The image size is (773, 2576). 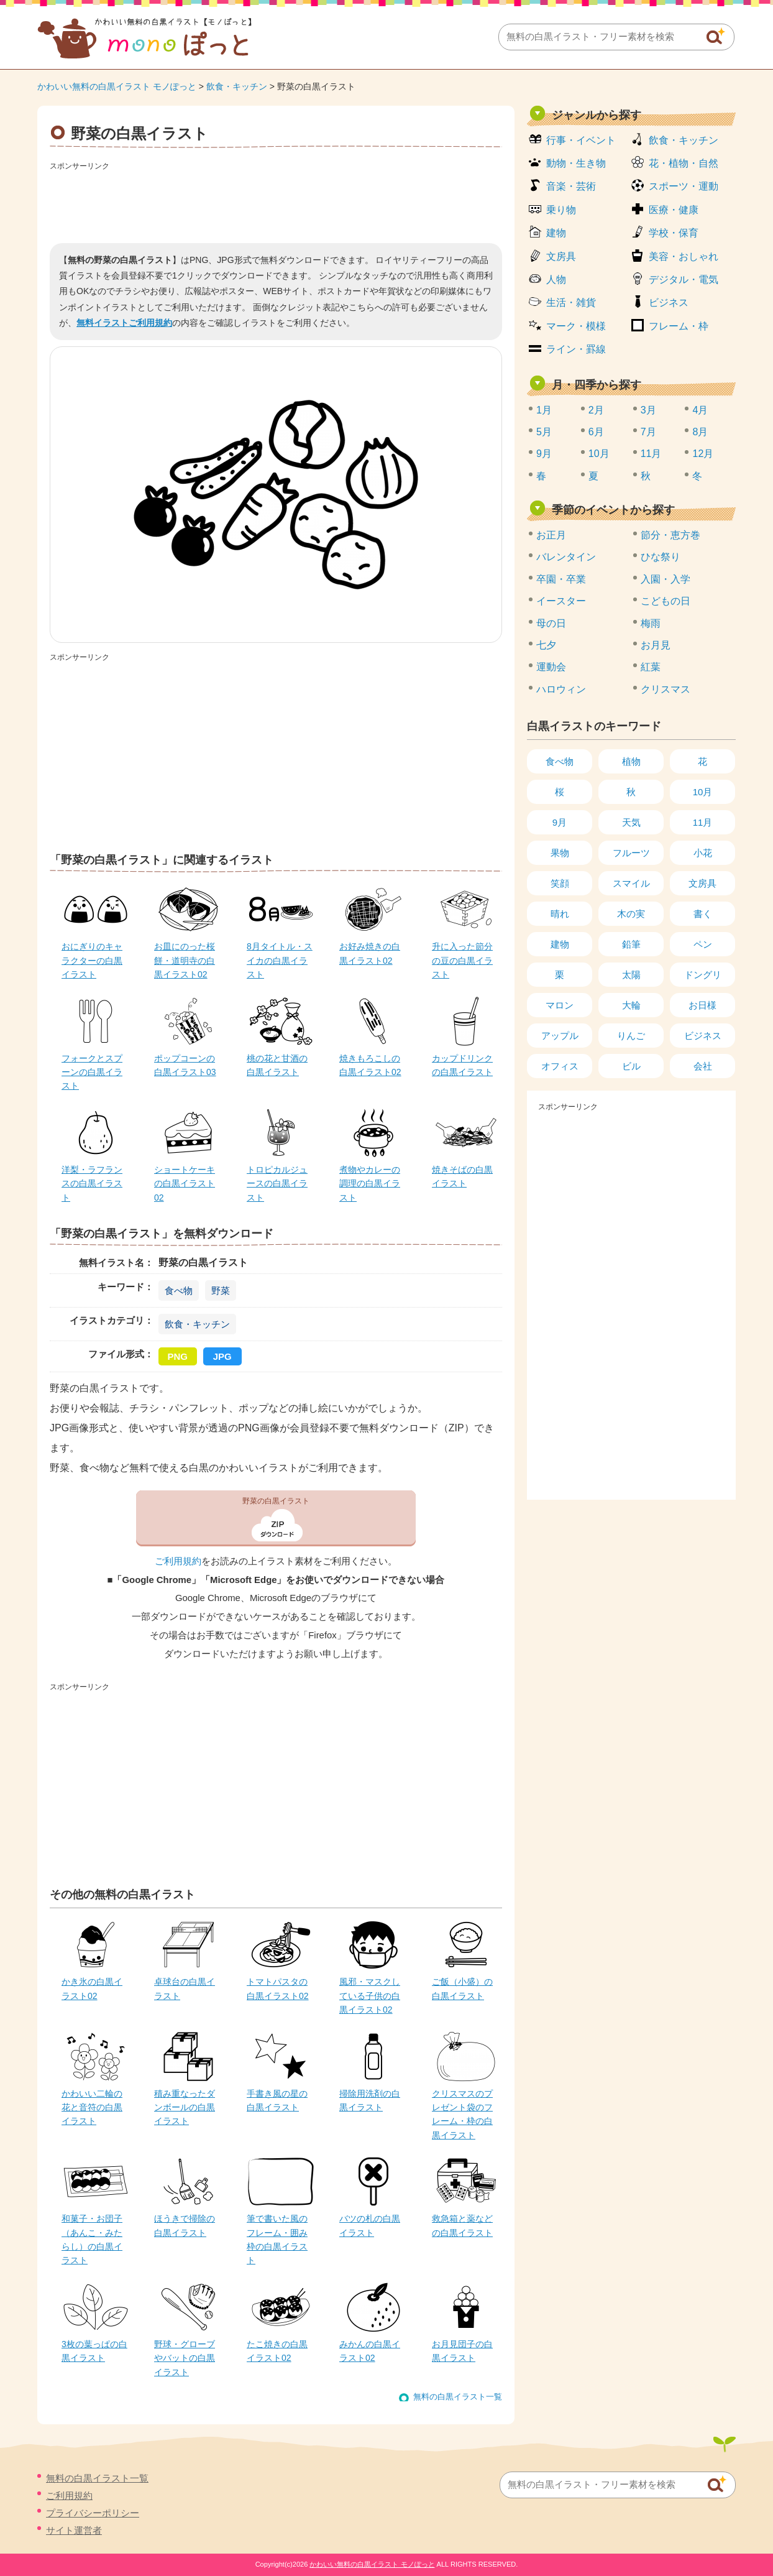 What do you see at coordinates (651, 623) in the screenshot?
I see `梅雨` at bounding box center [651, 623].